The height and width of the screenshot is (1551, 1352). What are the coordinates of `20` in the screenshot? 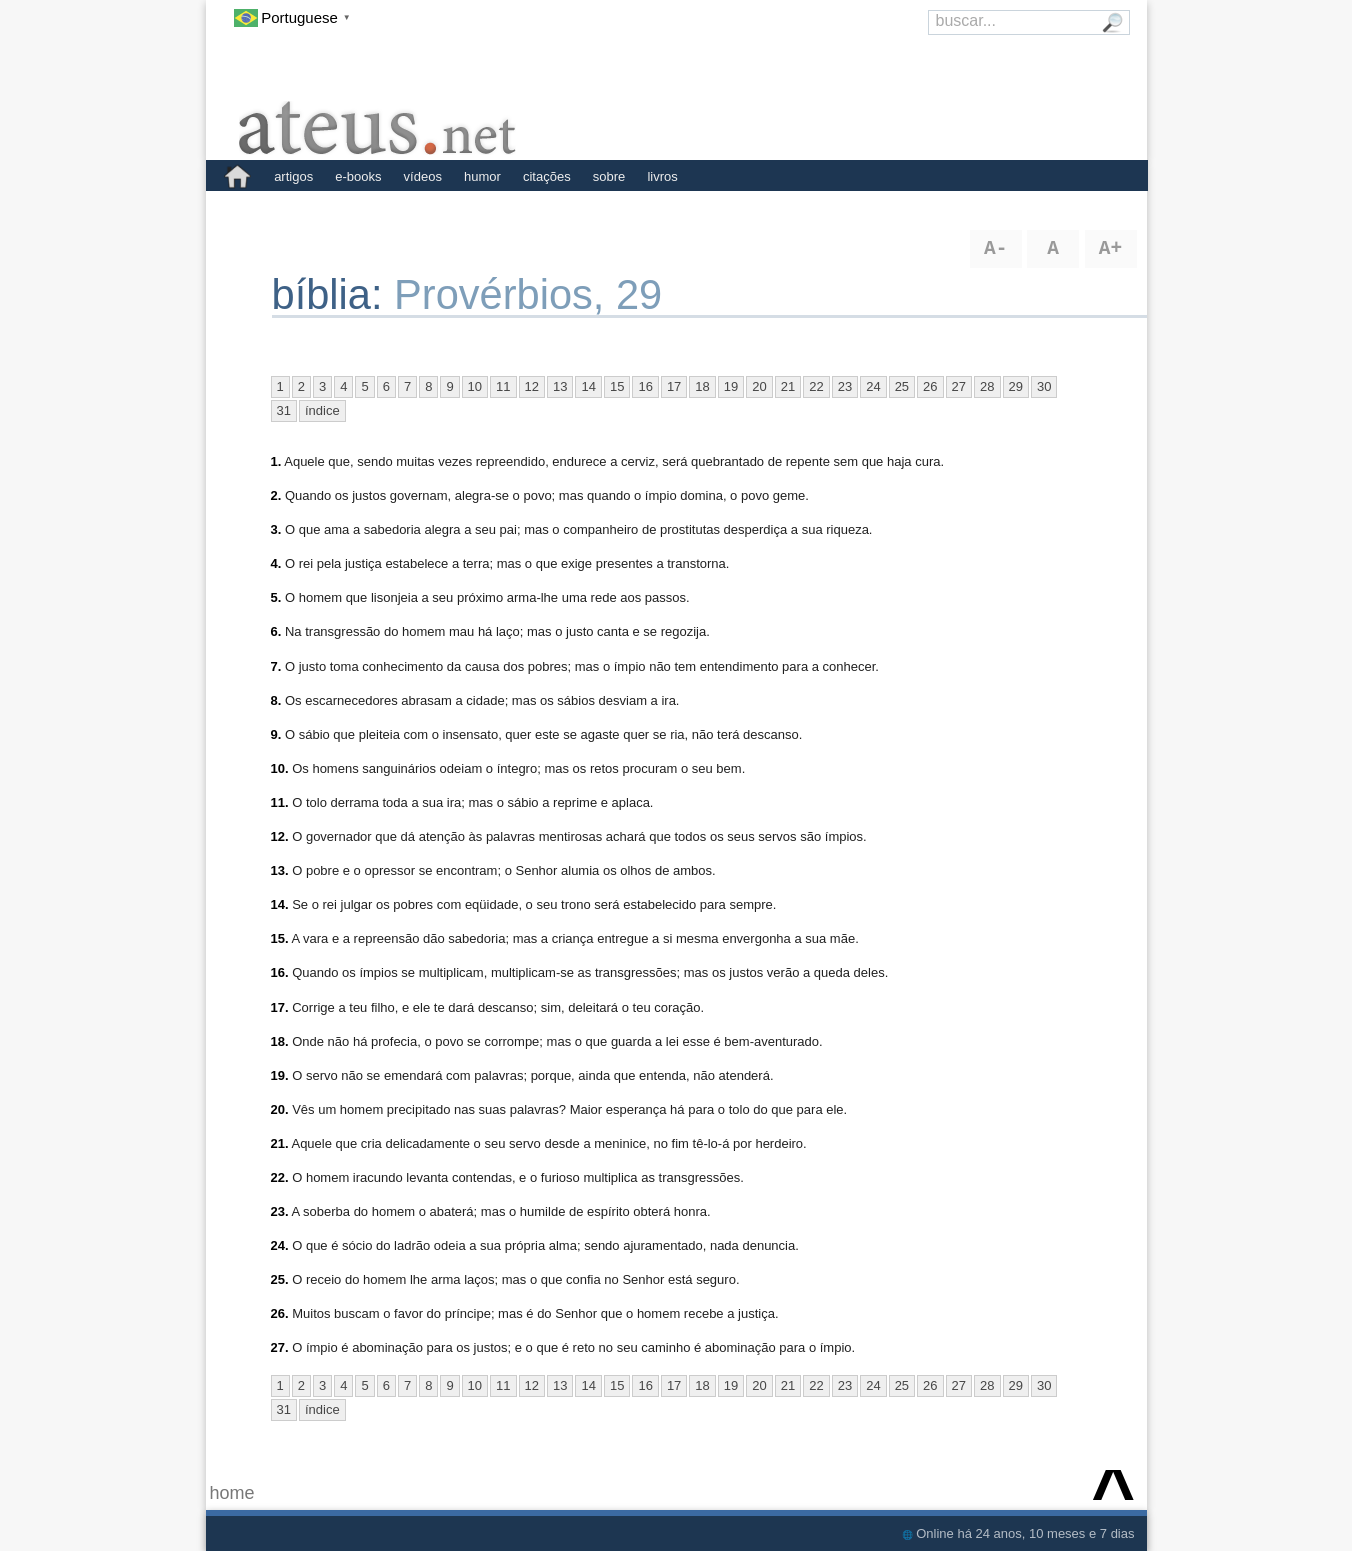 It's located at (759, 386).